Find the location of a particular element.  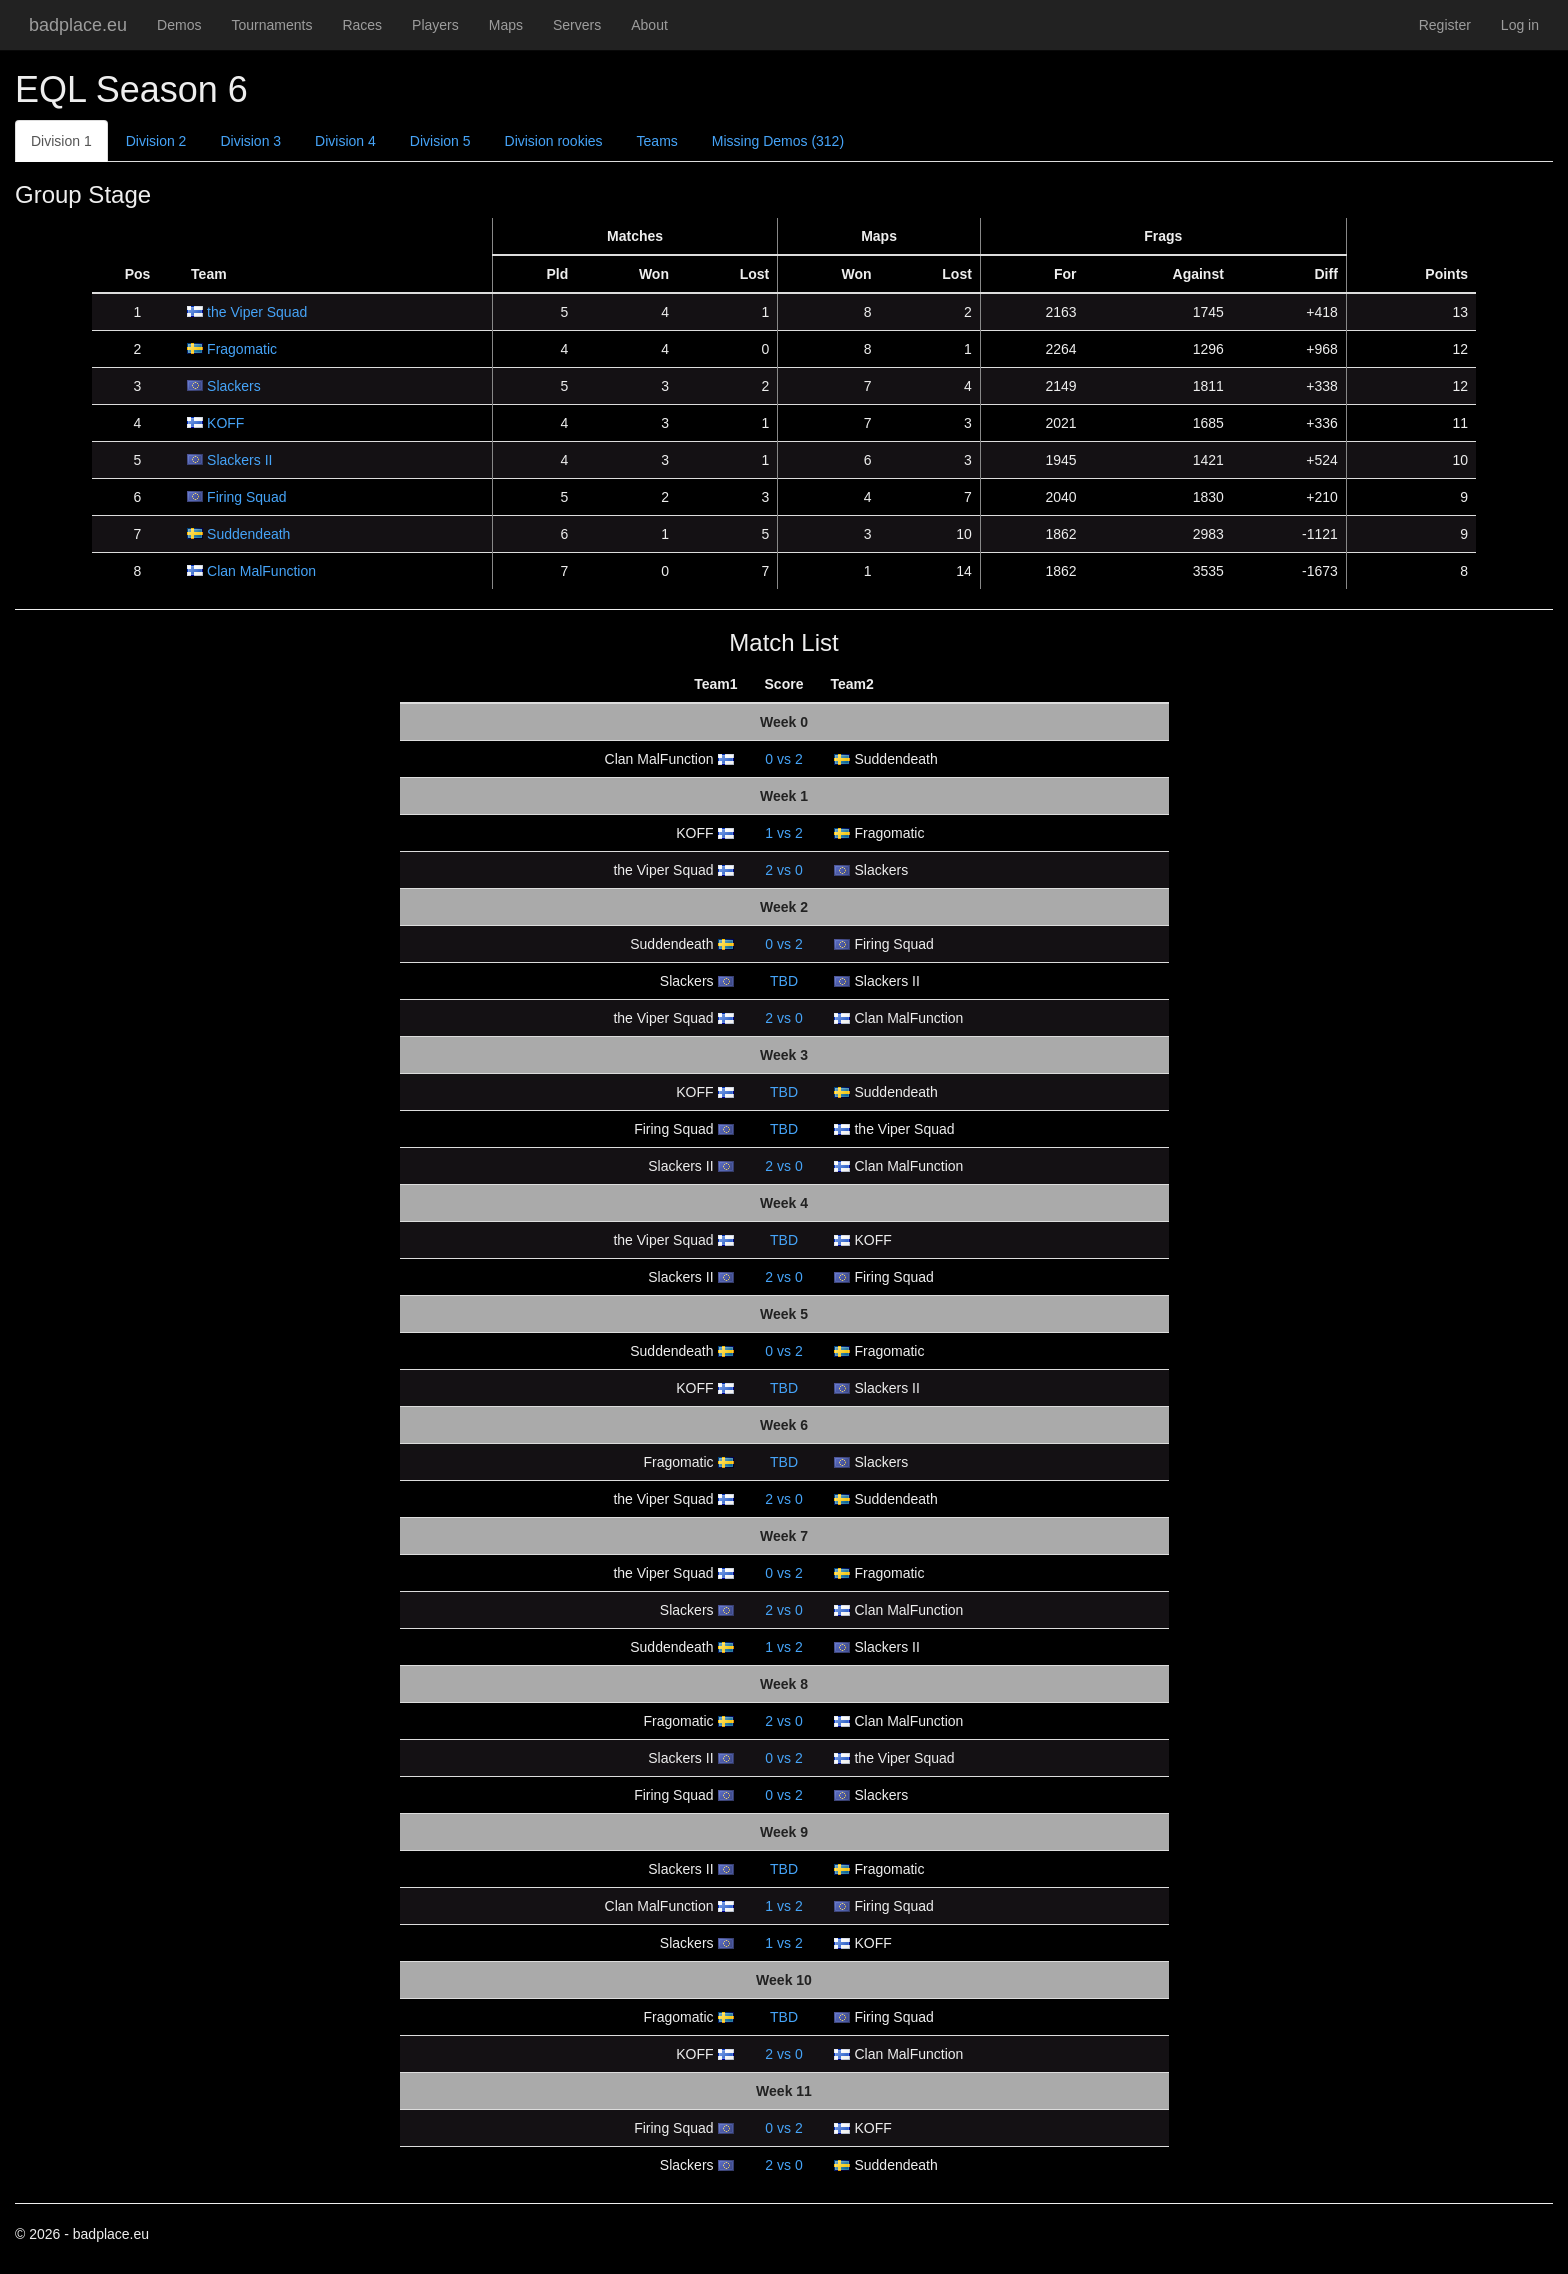

Division rookies is located at coordinates (554, 141).